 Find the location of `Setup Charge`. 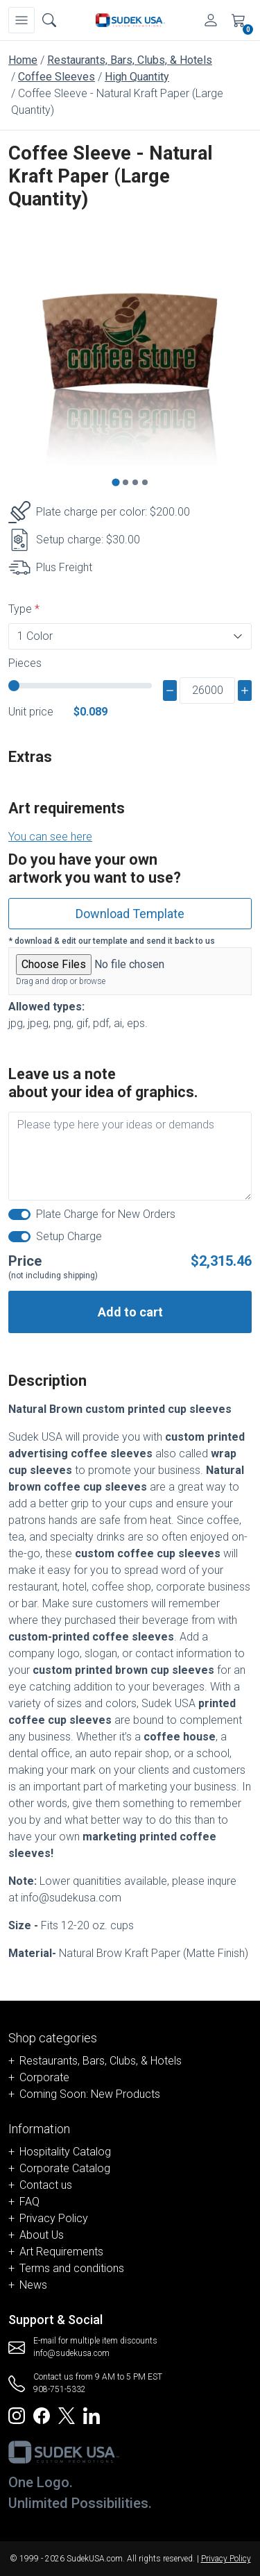

Setup Charge is located at coordinates (69, 1236).